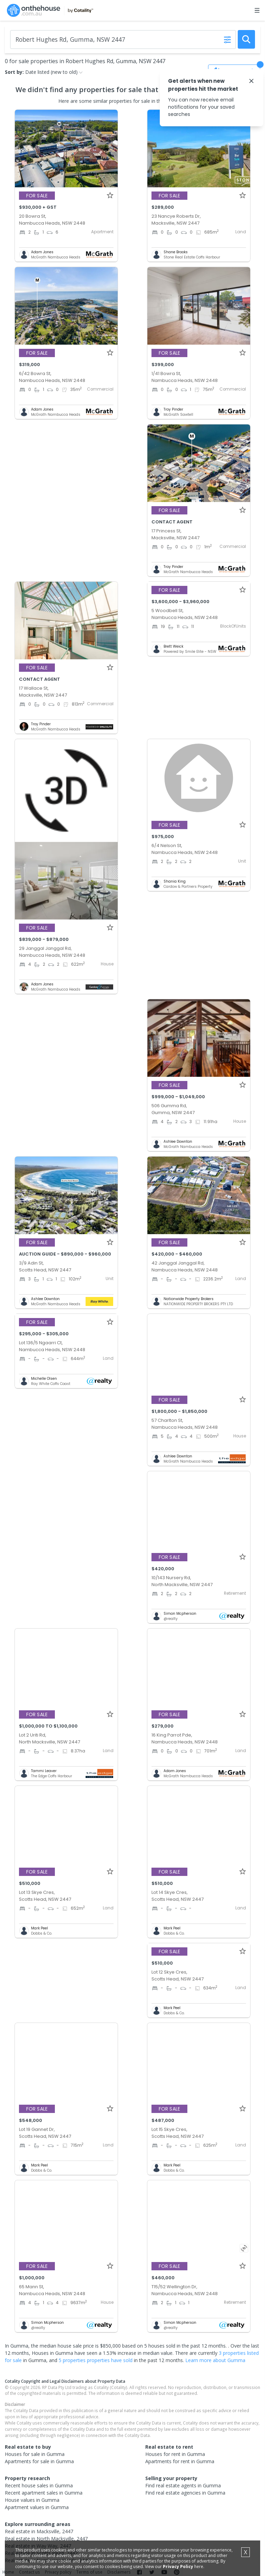 The width and height of the screenshot is (265, 2576). What do you see at coordinates (175, 2454) in the screenshot?
I see `Houses for rent in Gumma` at bounding box center [175, 2454].